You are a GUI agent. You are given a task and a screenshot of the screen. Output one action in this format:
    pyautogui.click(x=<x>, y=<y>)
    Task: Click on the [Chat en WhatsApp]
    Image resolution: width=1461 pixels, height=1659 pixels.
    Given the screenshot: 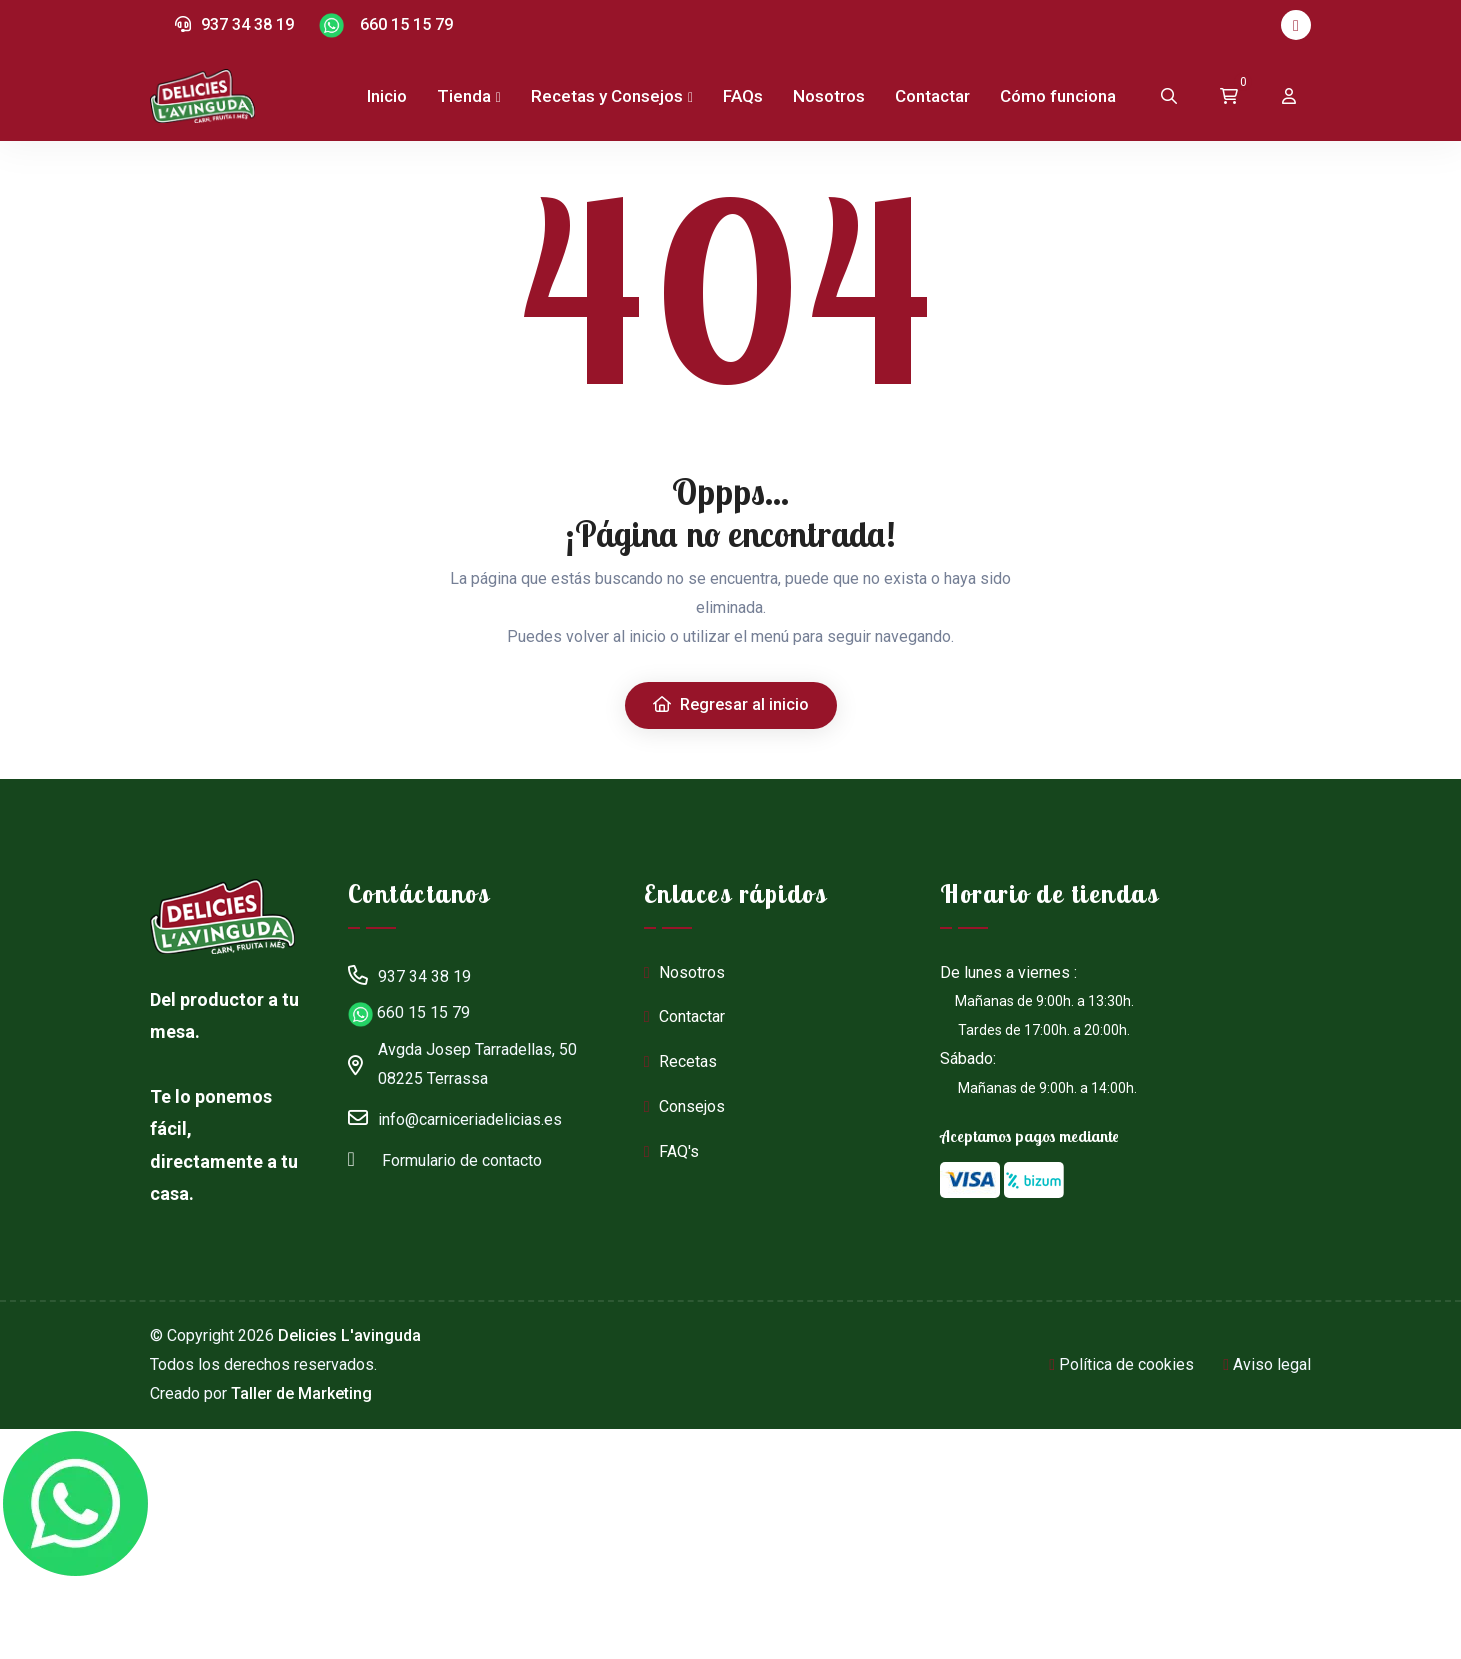 What is the action you would take?
    pyautogui.click(x=75, y=1504)
    